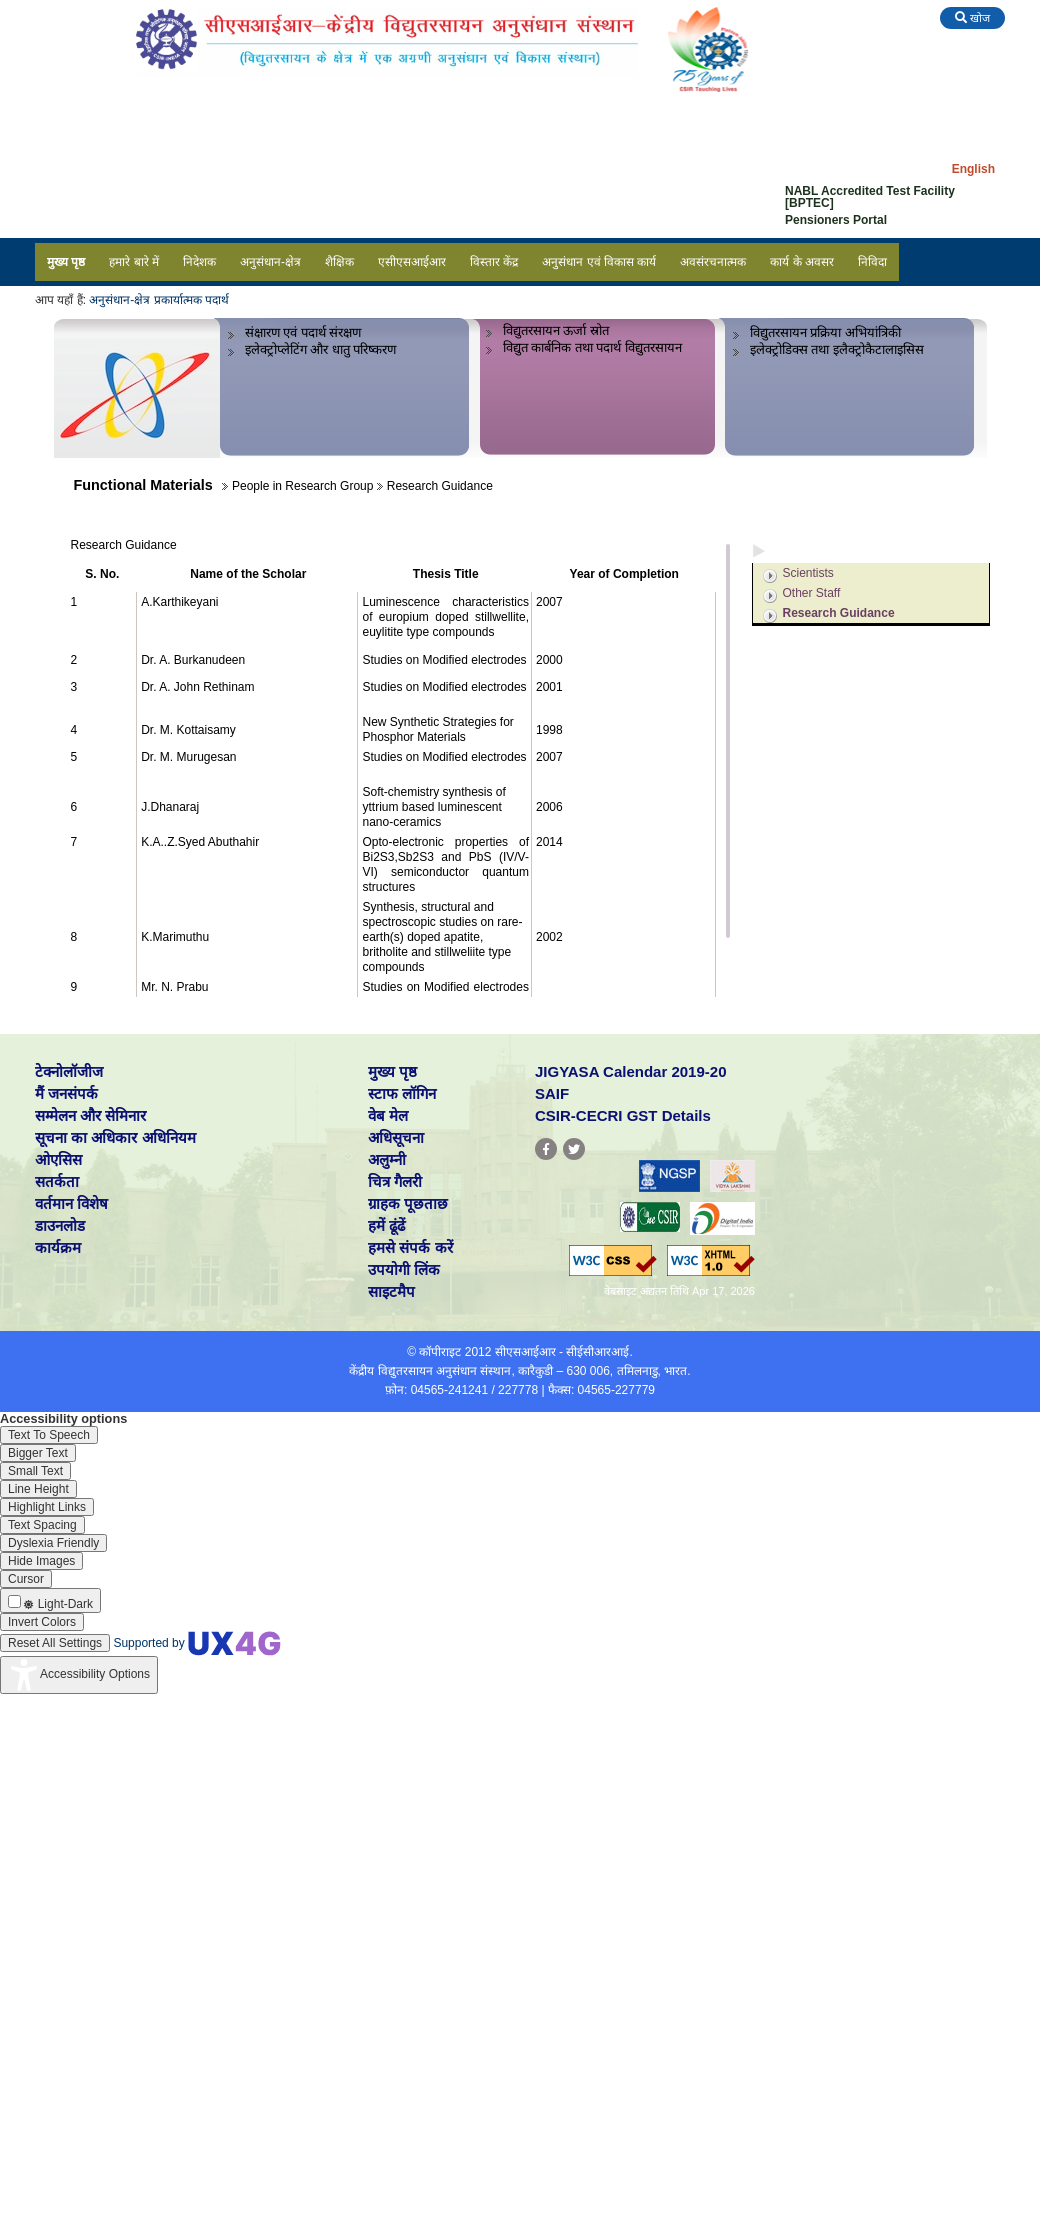 The height and width of the screenshot is (2213, 1040). Describe the element at coordinates (387, 1159) in the screenshot. I see `अलुम्नी` at that location.